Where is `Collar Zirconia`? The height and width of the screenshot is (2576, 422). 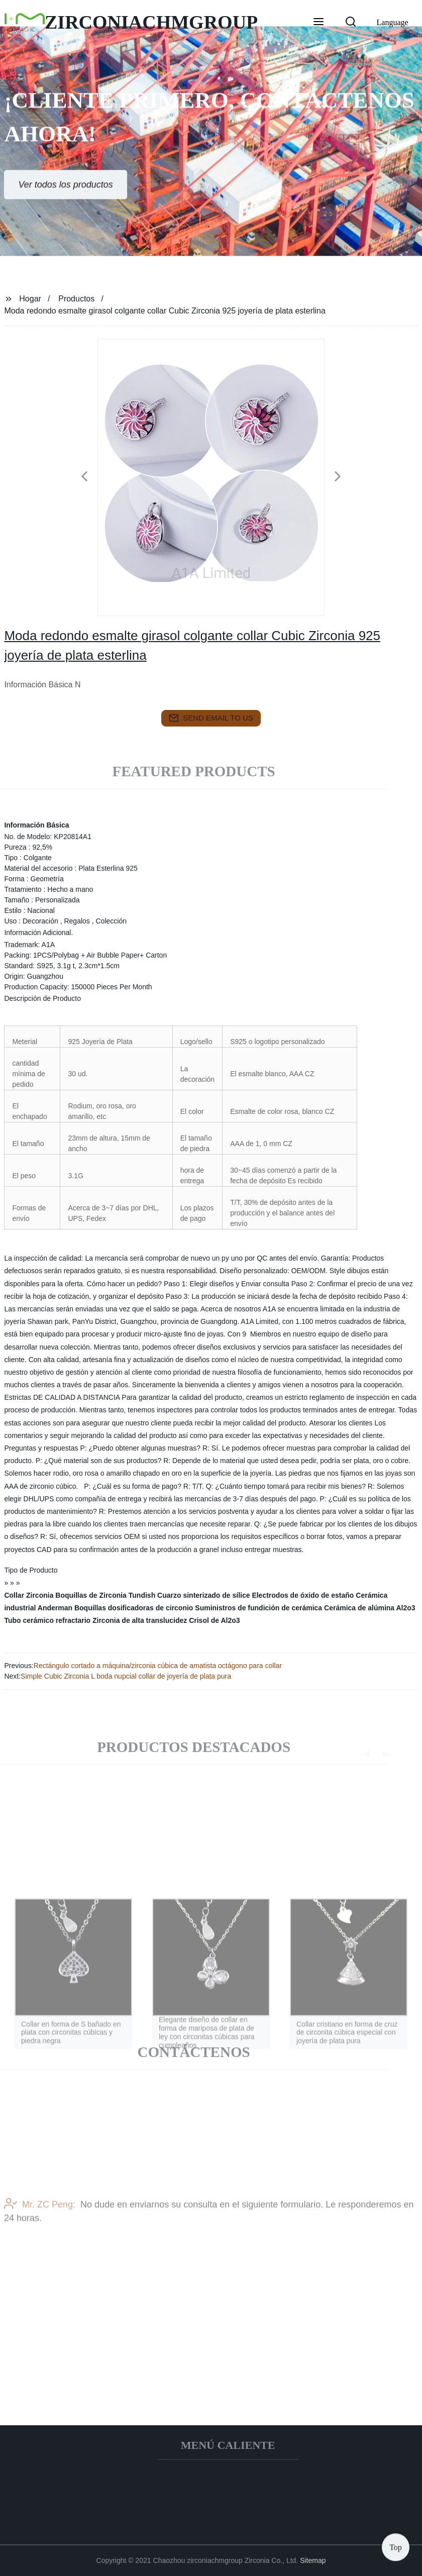 Collar Zirconia is located at coordinates (28, 1595).